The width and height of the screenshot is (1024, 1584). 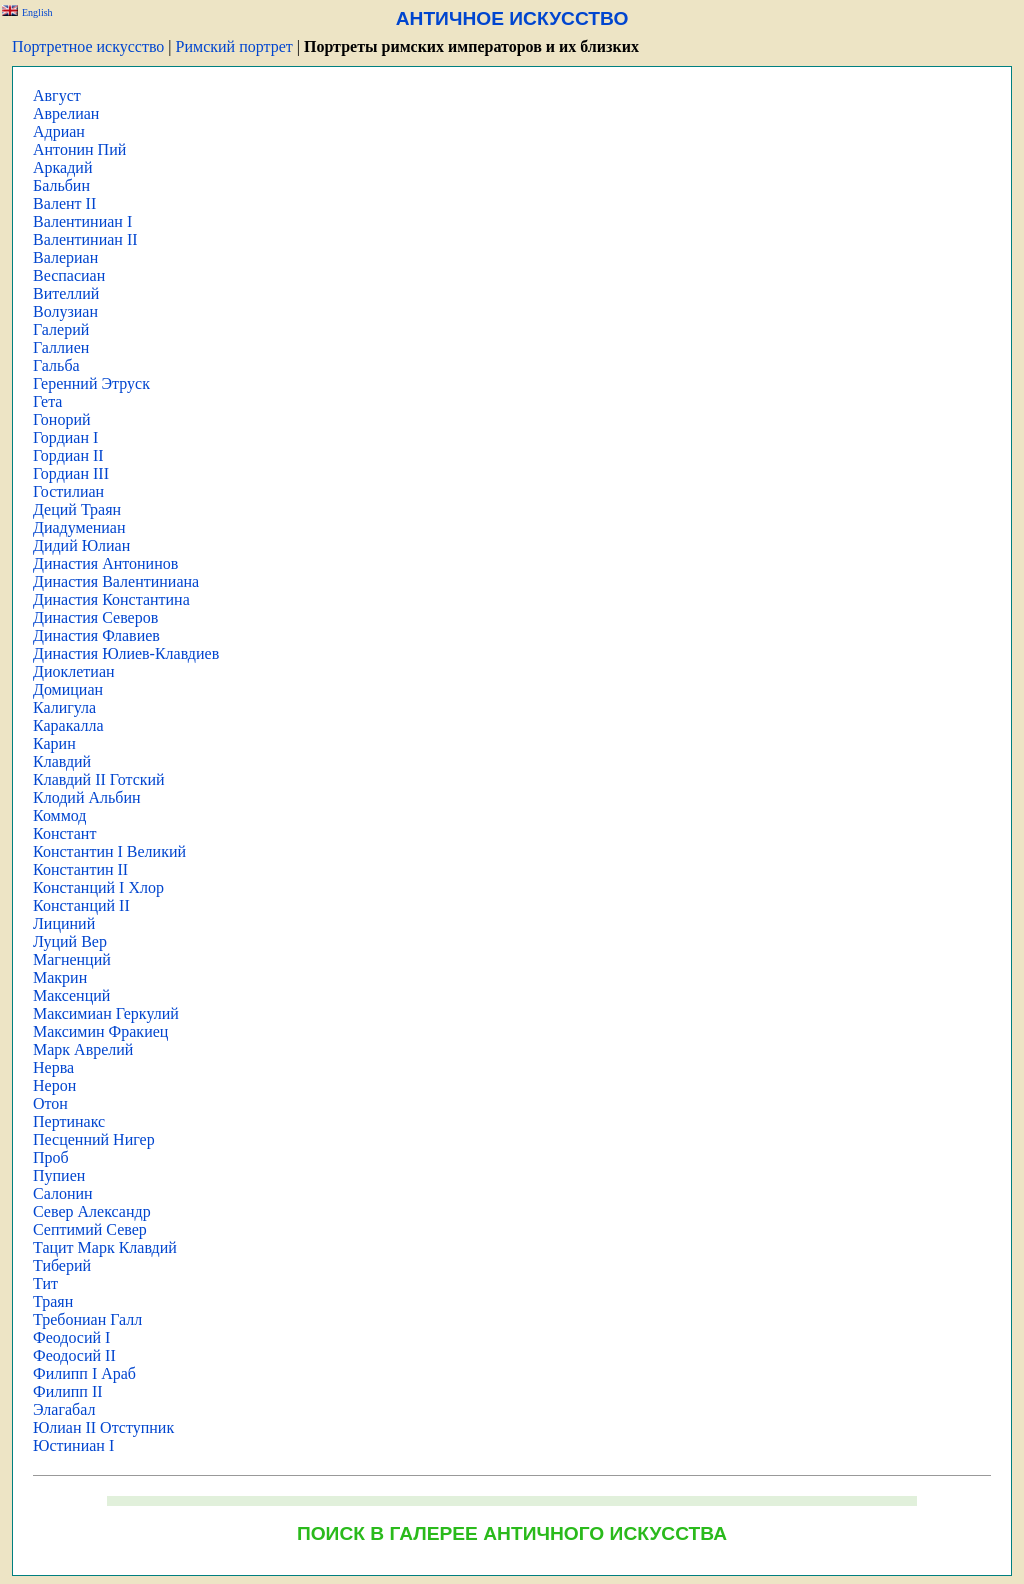 What do you see at coordinates (98, 887) in the screenshot?
I see `Констанций I Хлор` at bounding box center [98, 887].